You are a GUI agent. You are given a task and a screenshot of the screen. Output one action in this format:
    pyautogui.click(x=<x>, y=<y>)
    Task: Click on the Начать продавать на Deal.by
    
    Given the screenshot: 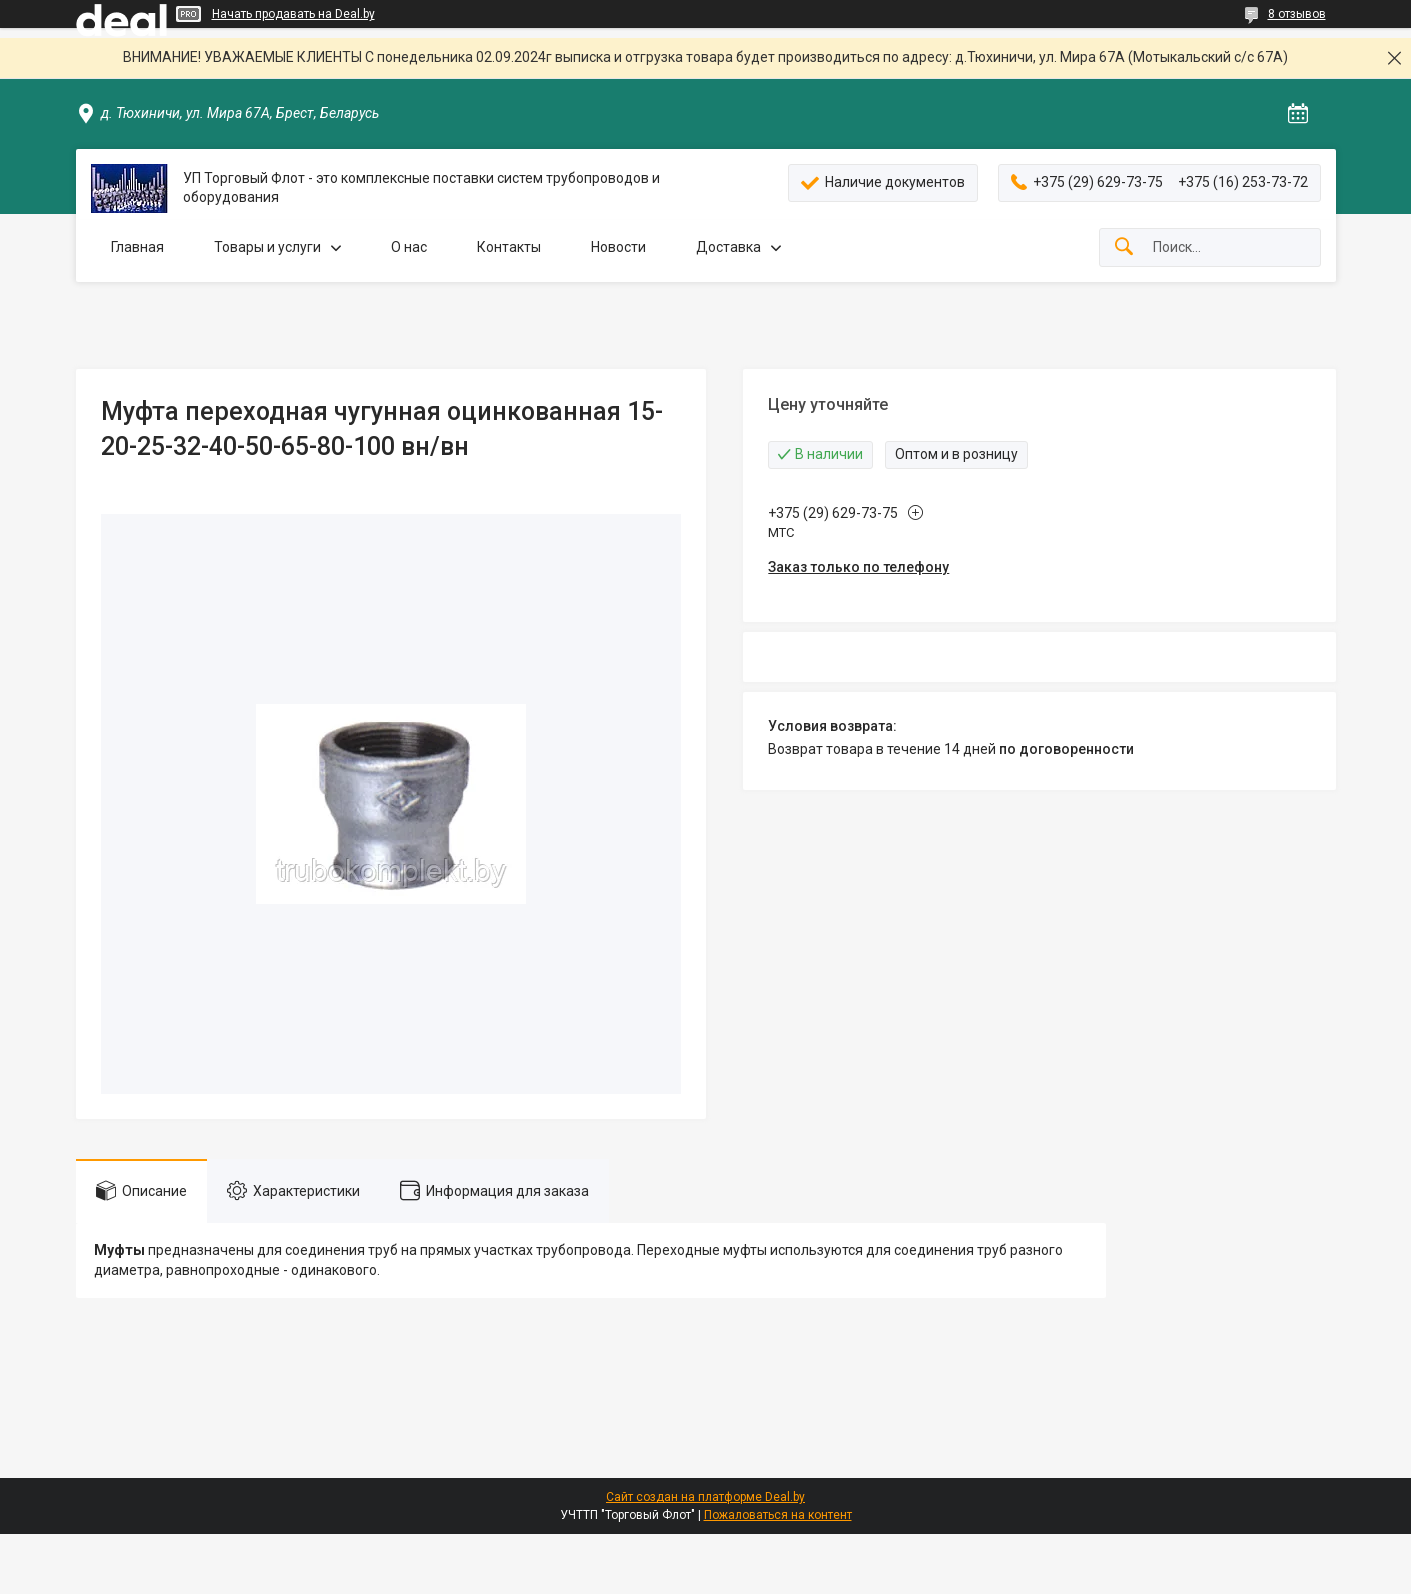 What is the action you would take?
    pyautogui.click(x=293, y=14)
    